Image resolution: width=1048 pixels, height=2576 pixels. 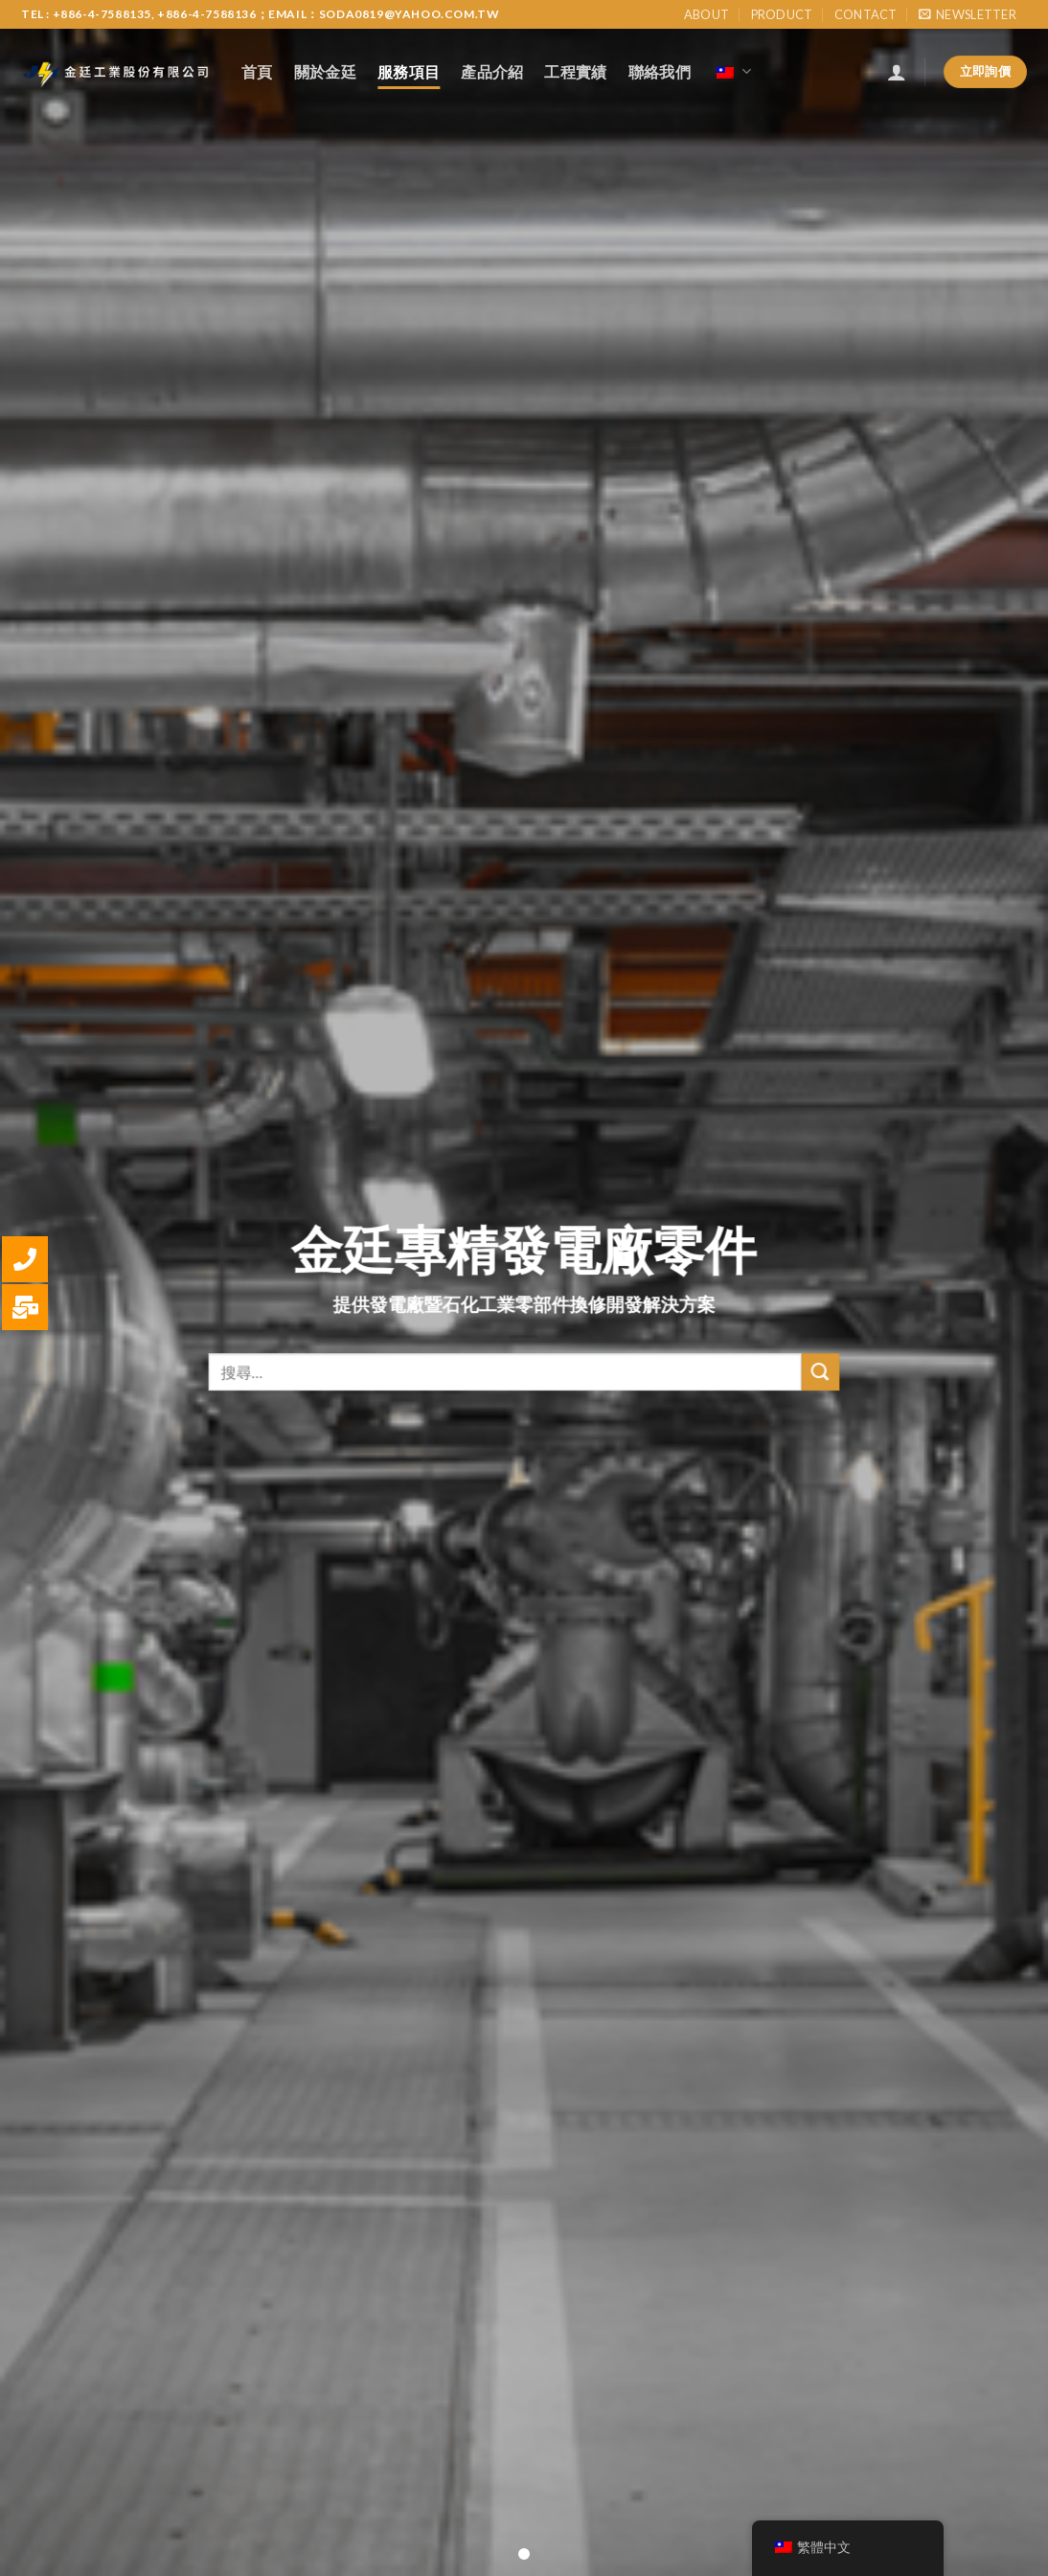 I want to click on 產品介紹, so click(x=492, y=71).